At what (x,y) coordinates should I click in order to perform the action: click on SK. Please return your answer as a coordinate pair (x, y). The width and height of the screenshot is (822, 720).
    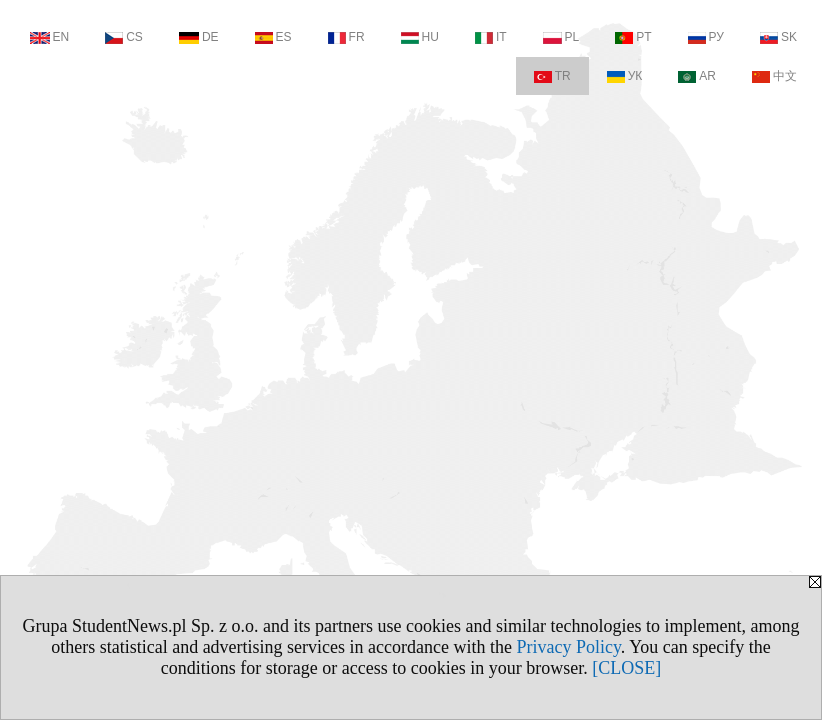
    Looking at the image, I should click on (778, 37).